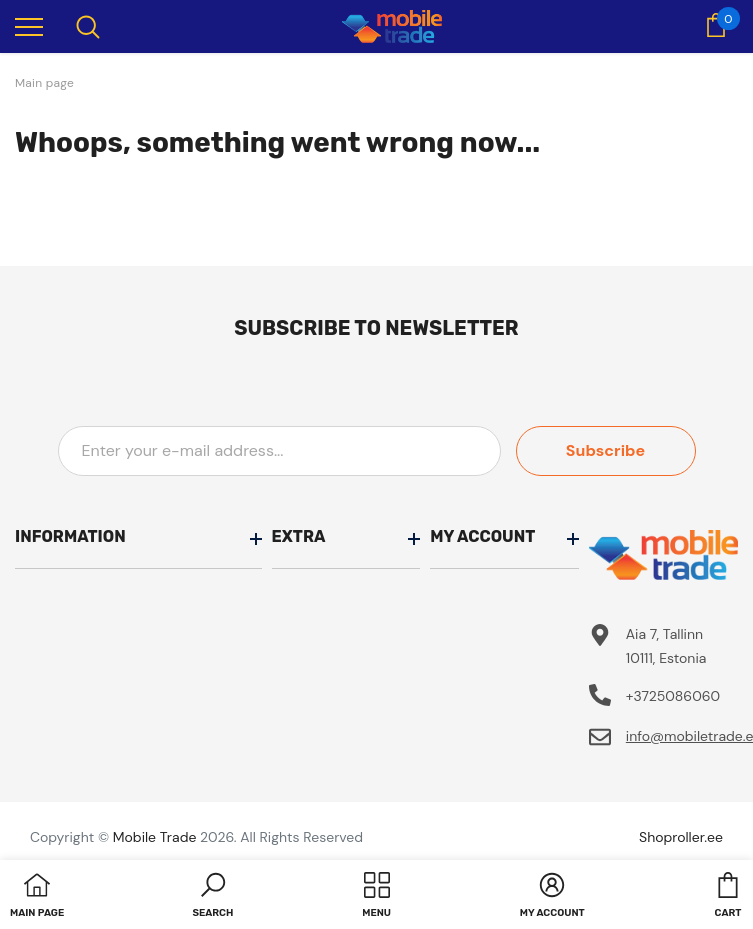 This screenshot has width=753, height=929. Describe the element at coordinates (155, 837) in the screenshot. I see `Mobile Trade` at that location.